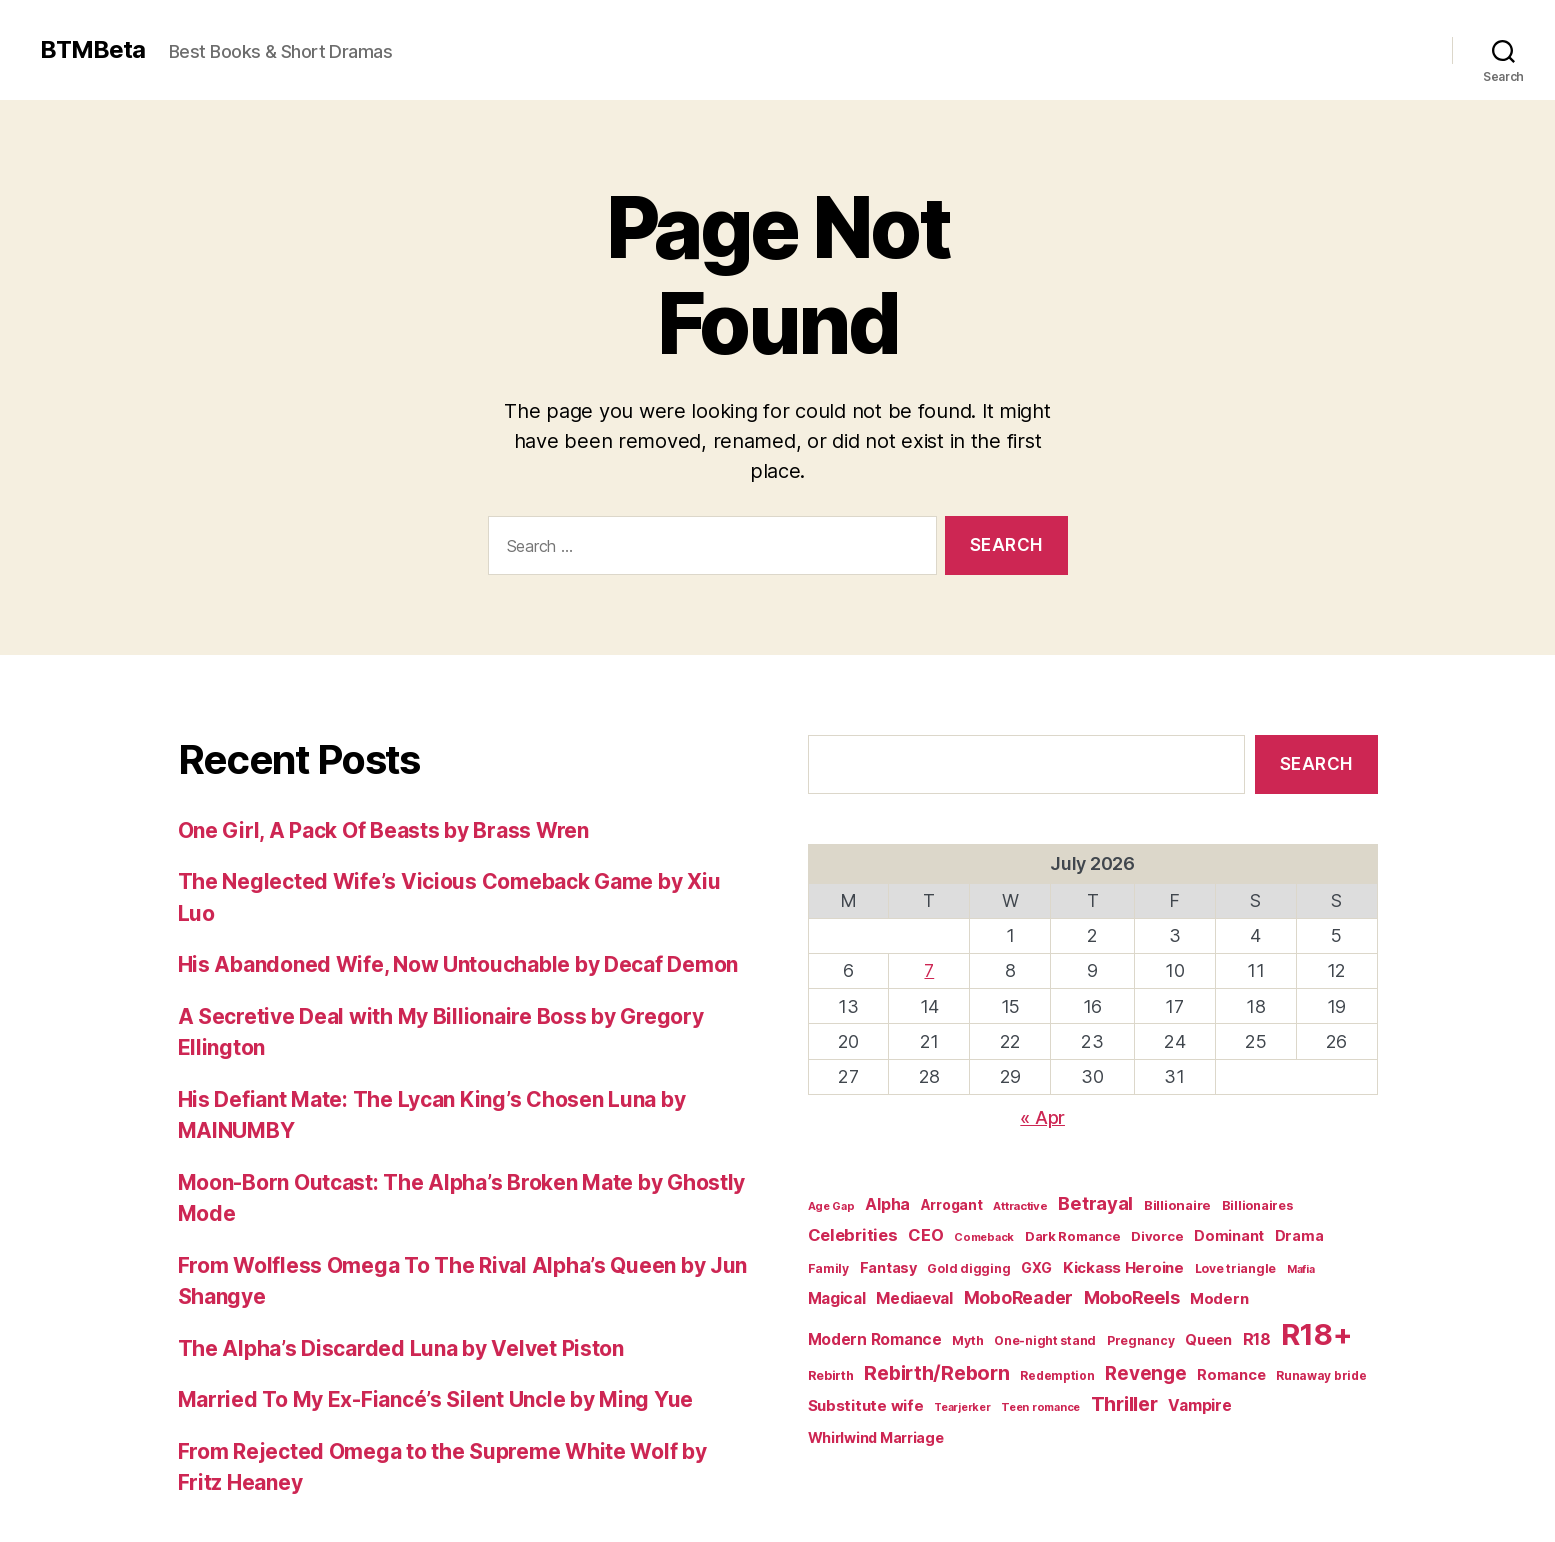  What do you see at coordinates (1321, 1375) in the screenshot?
I see `Runaway bride [Runaway bride (19 items)]` at bounding box center [1321, 1375].